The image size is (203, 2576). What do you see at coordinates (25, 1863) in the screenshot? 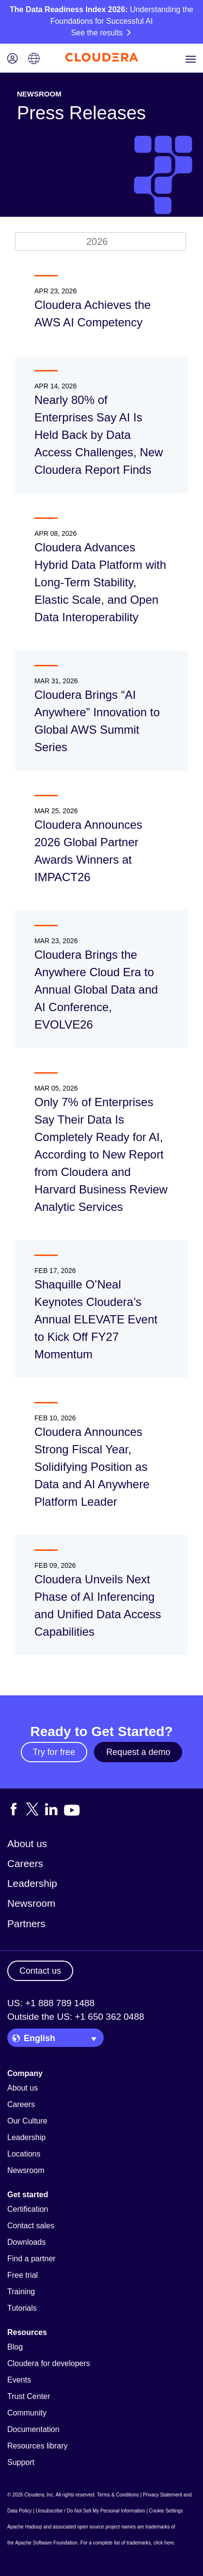
I see `Careers` at bounding box center [25, 1863].